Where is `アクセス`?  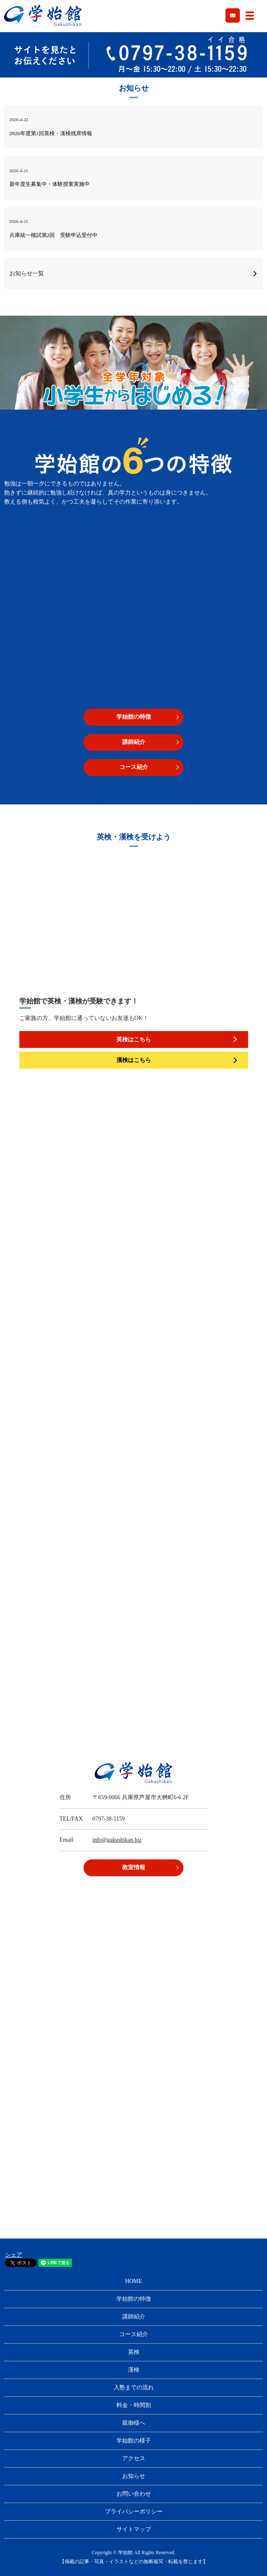
アクセス is located at coordinates (133, 2458).